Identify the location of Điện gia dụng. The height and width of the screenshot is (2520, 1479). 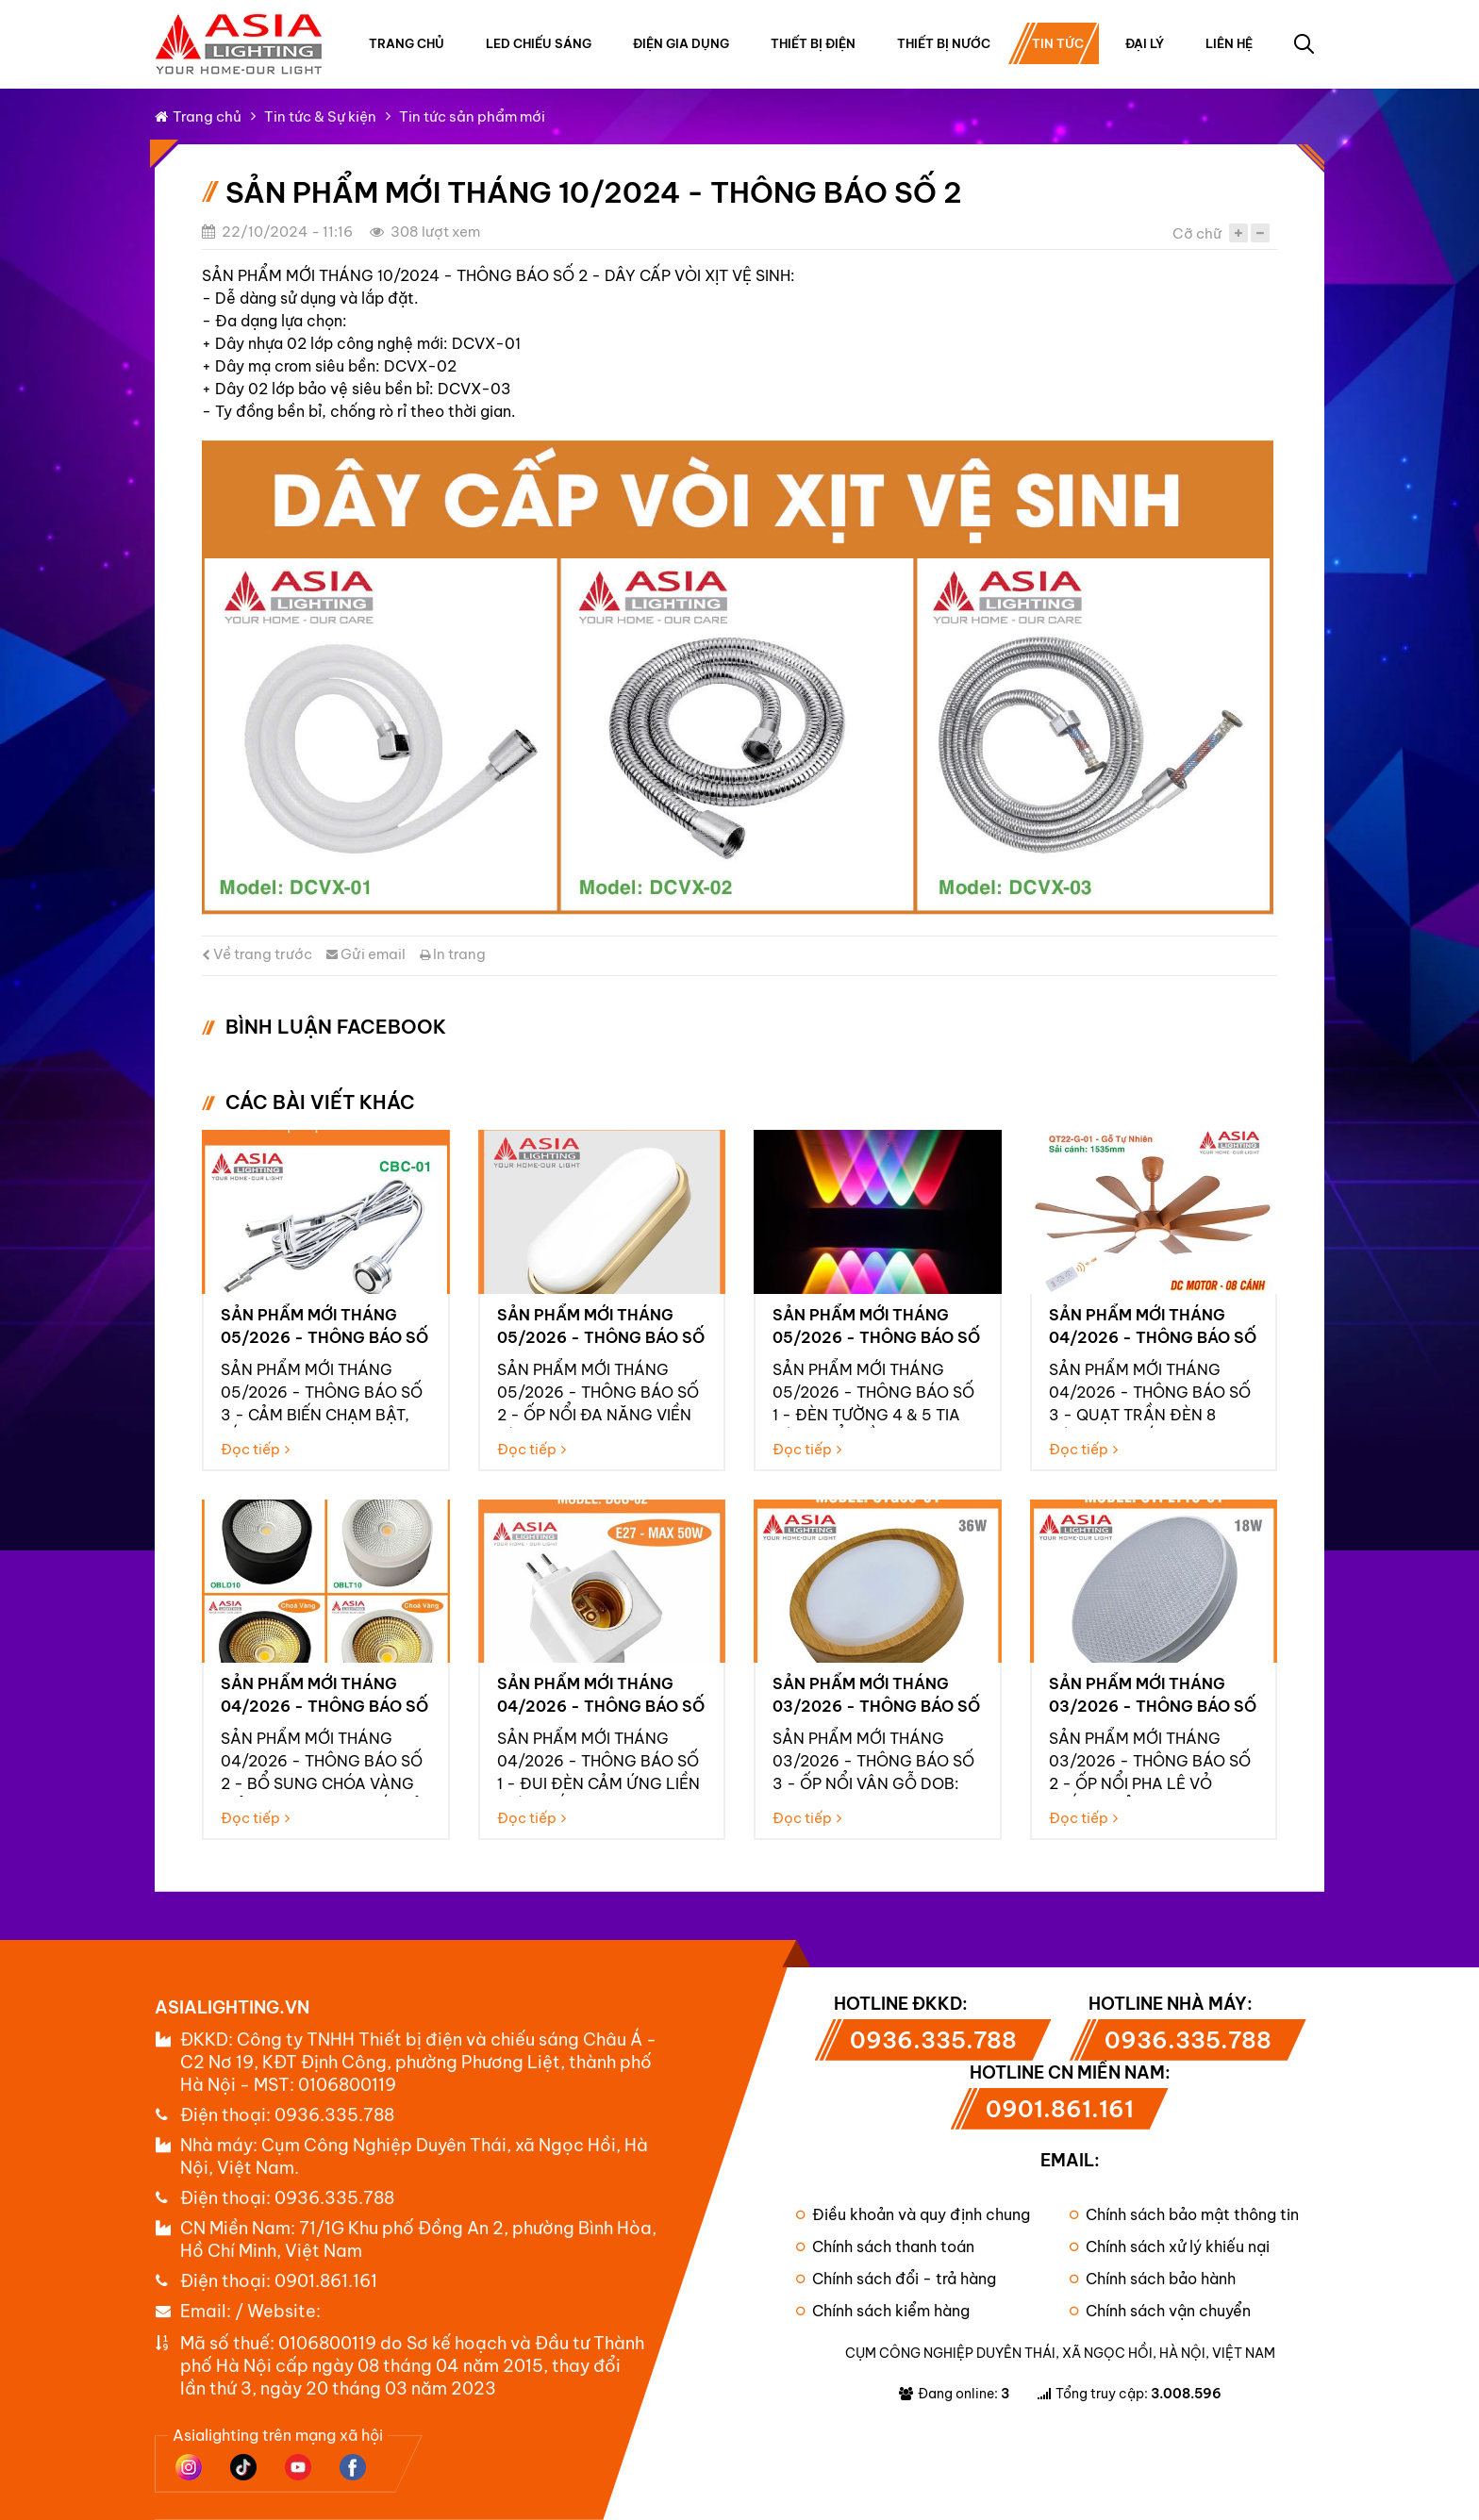
(681, 43).